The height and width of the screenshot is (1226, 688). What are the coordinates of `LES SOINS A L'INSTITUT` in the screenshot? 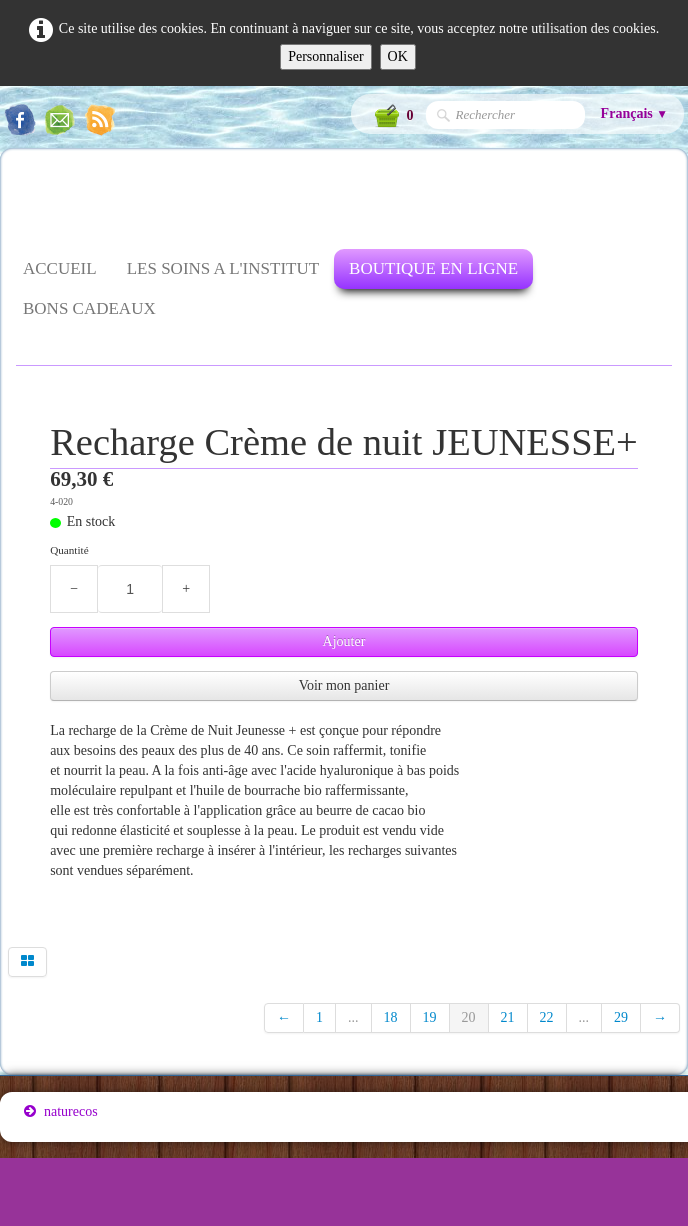 It's located at (223, 268).